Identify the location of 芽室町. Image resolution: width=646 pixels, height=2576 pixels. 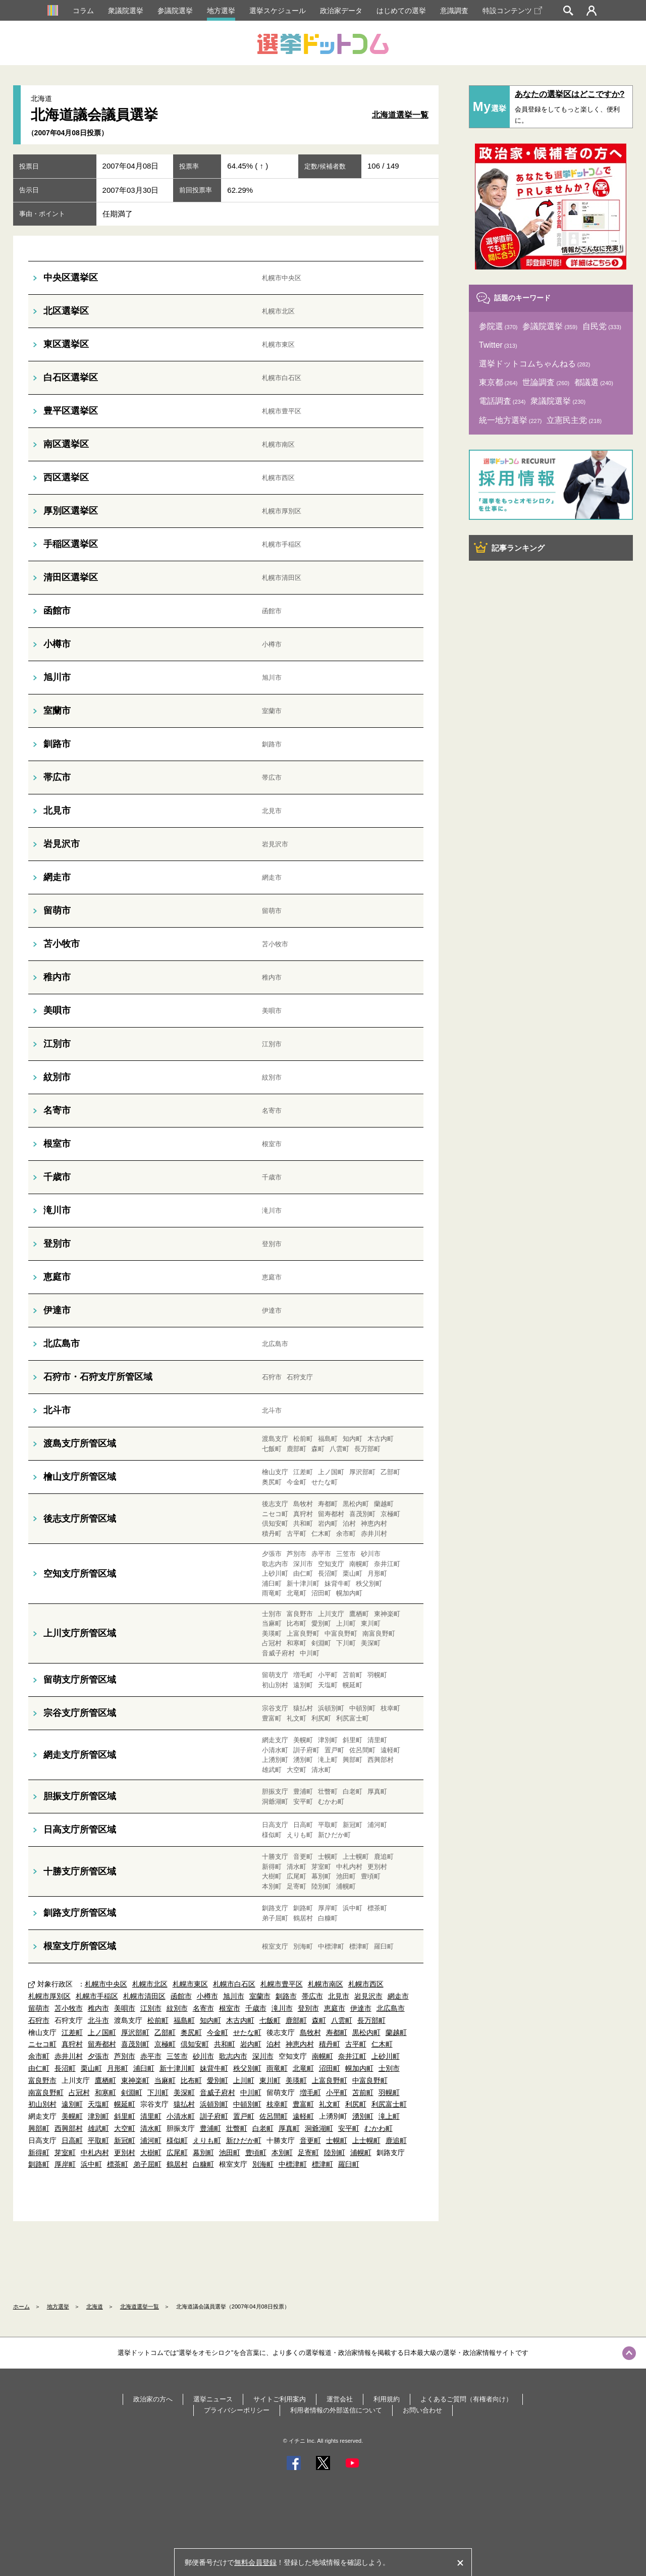
(65, 2153).